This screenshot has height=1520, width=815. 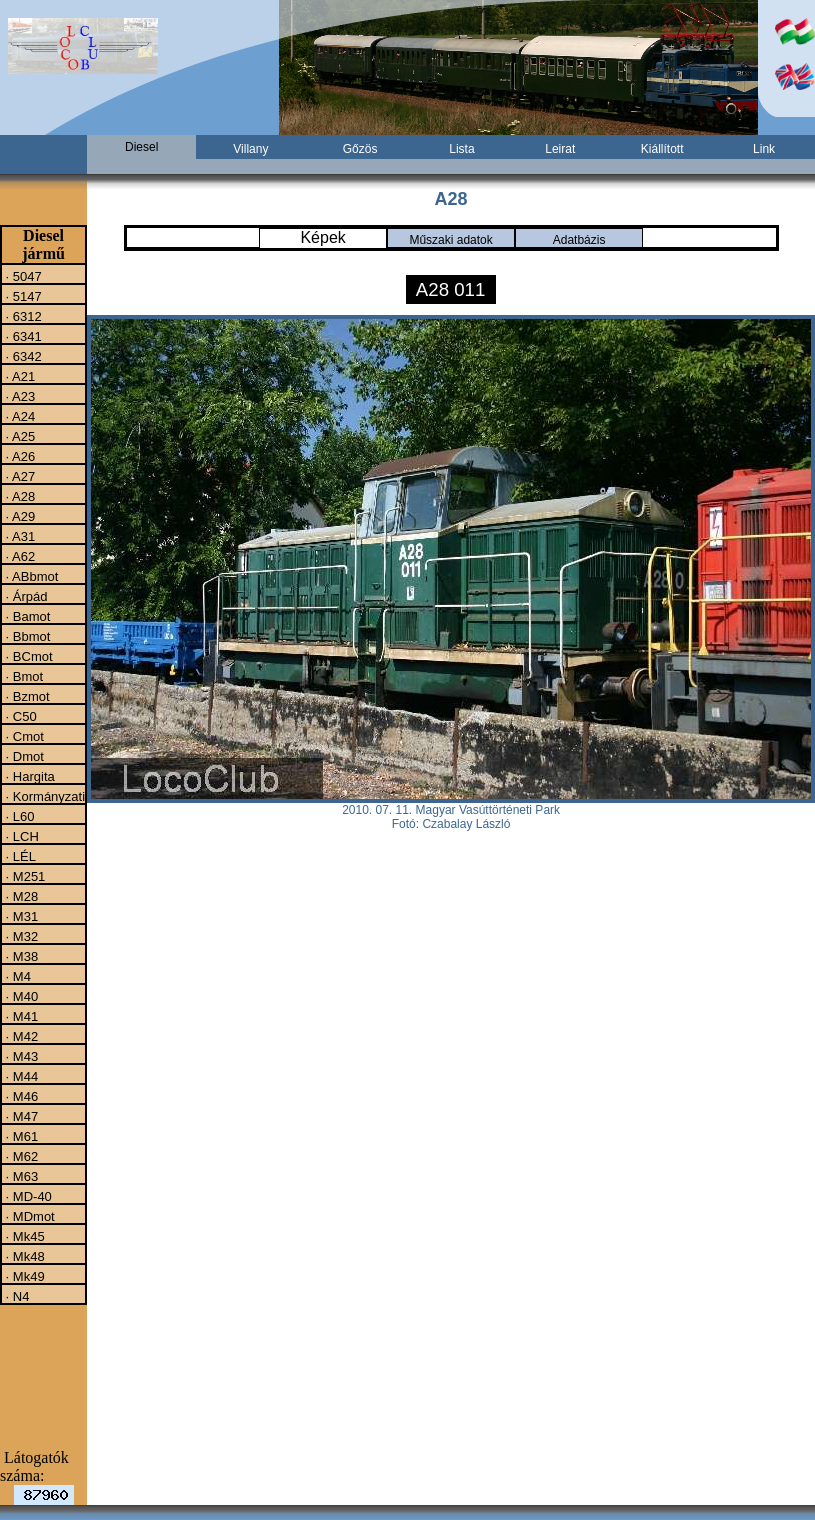 What do you see at coordinates (18, 476) in the screenshot?
I see `· A27` at bounding box center [18, 476].